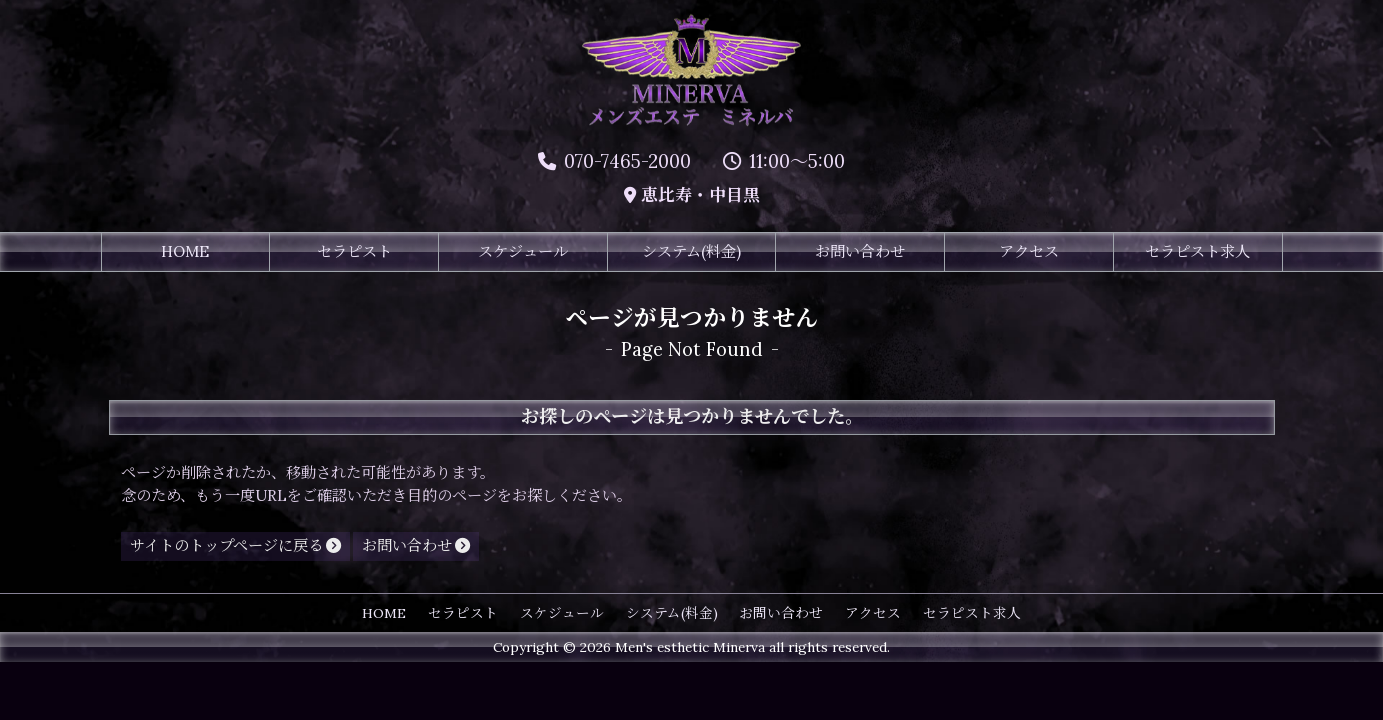 The height and width of the screenshot is (720, 1383). Describe the element at coordinates (1197, 252) in the screenshot. I see `セラピスト求人` at that location.